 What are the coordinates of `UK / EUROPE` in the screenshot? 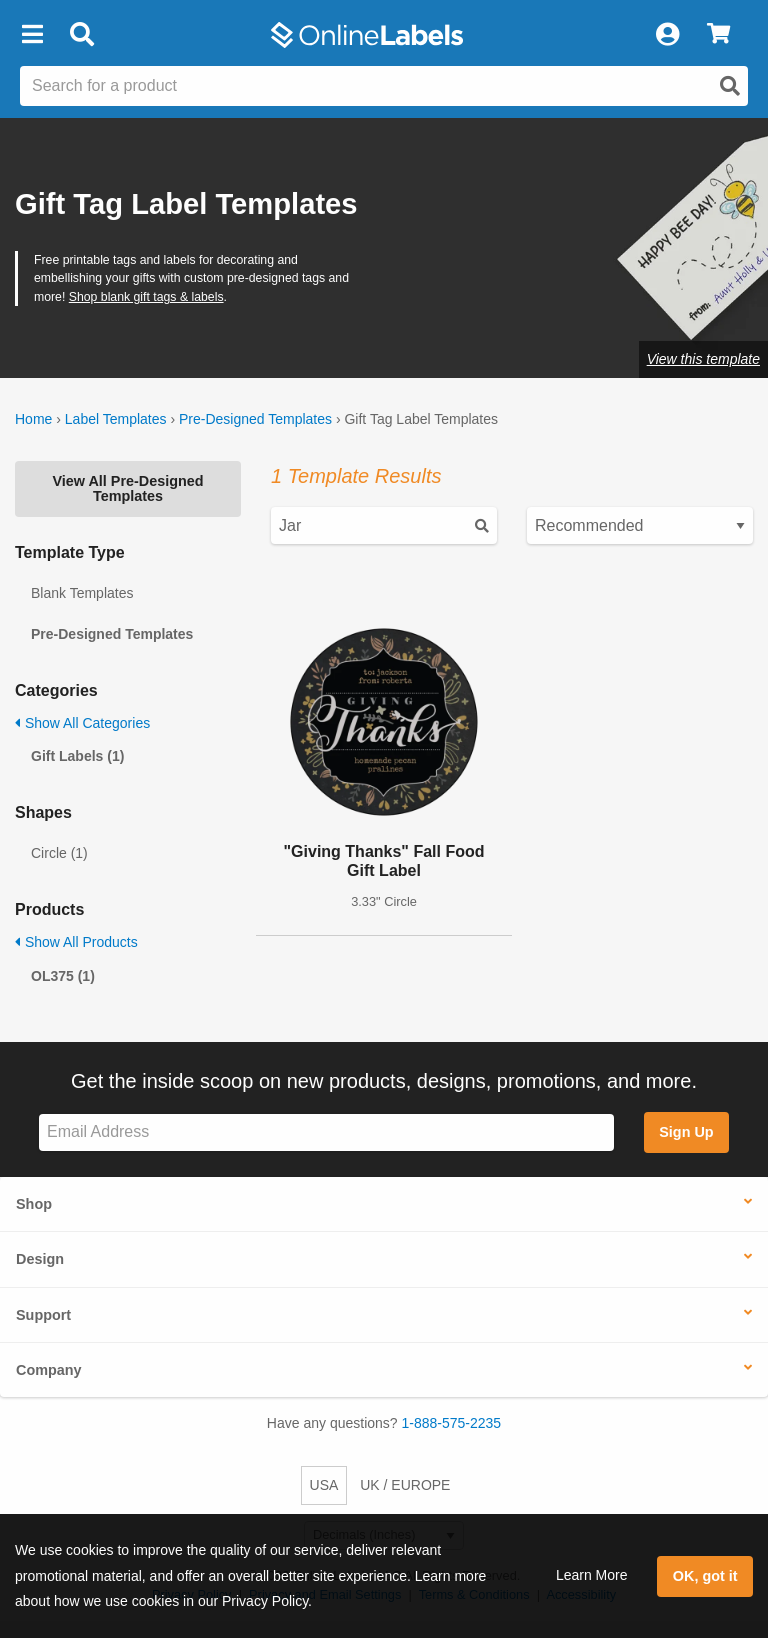 It's located at (405, 1485).